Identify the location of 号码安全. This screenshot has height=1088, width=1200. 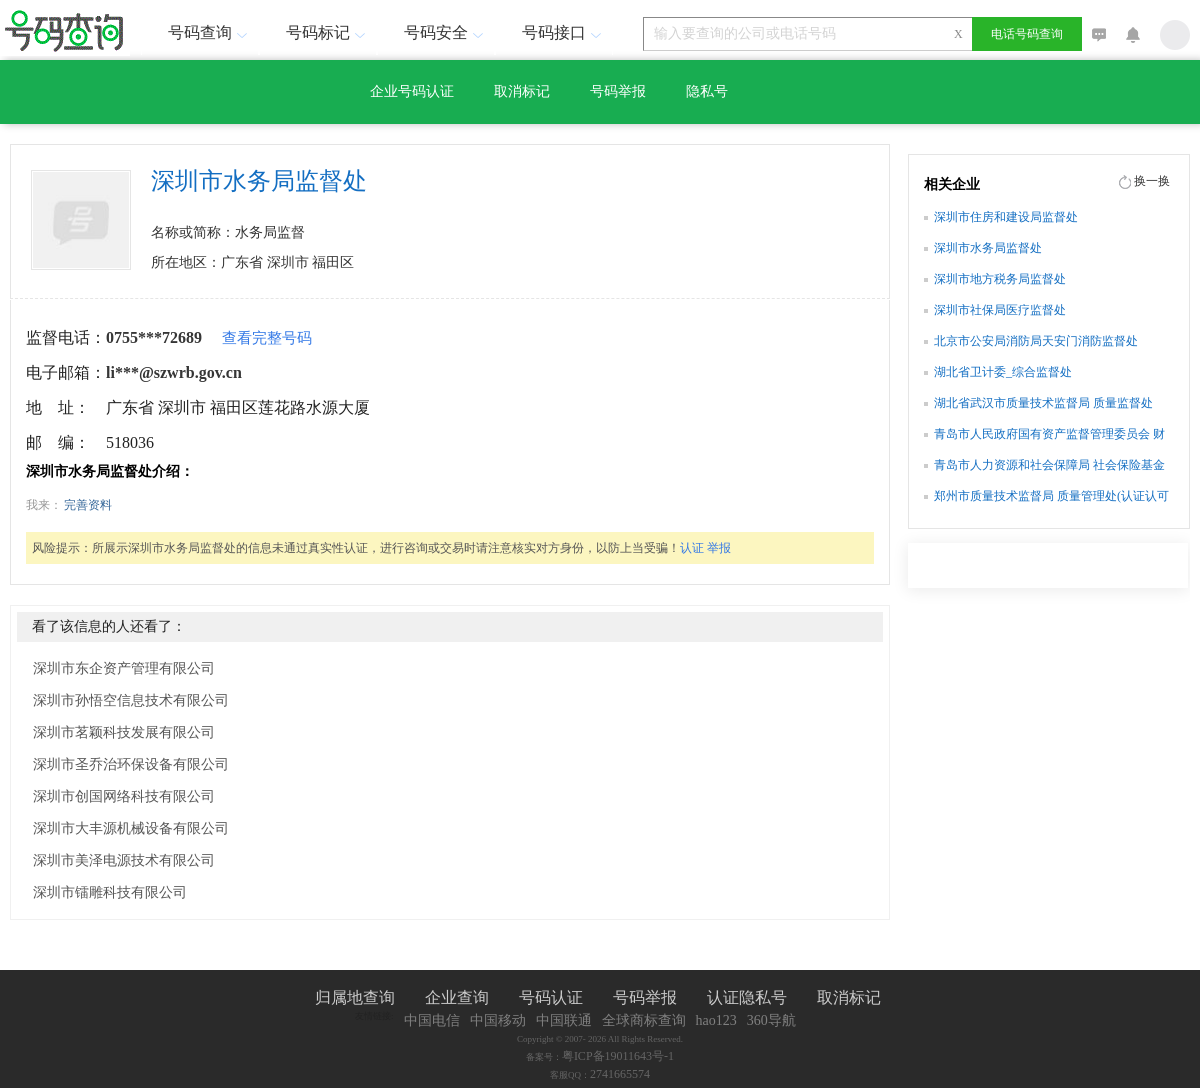
(446, 32).